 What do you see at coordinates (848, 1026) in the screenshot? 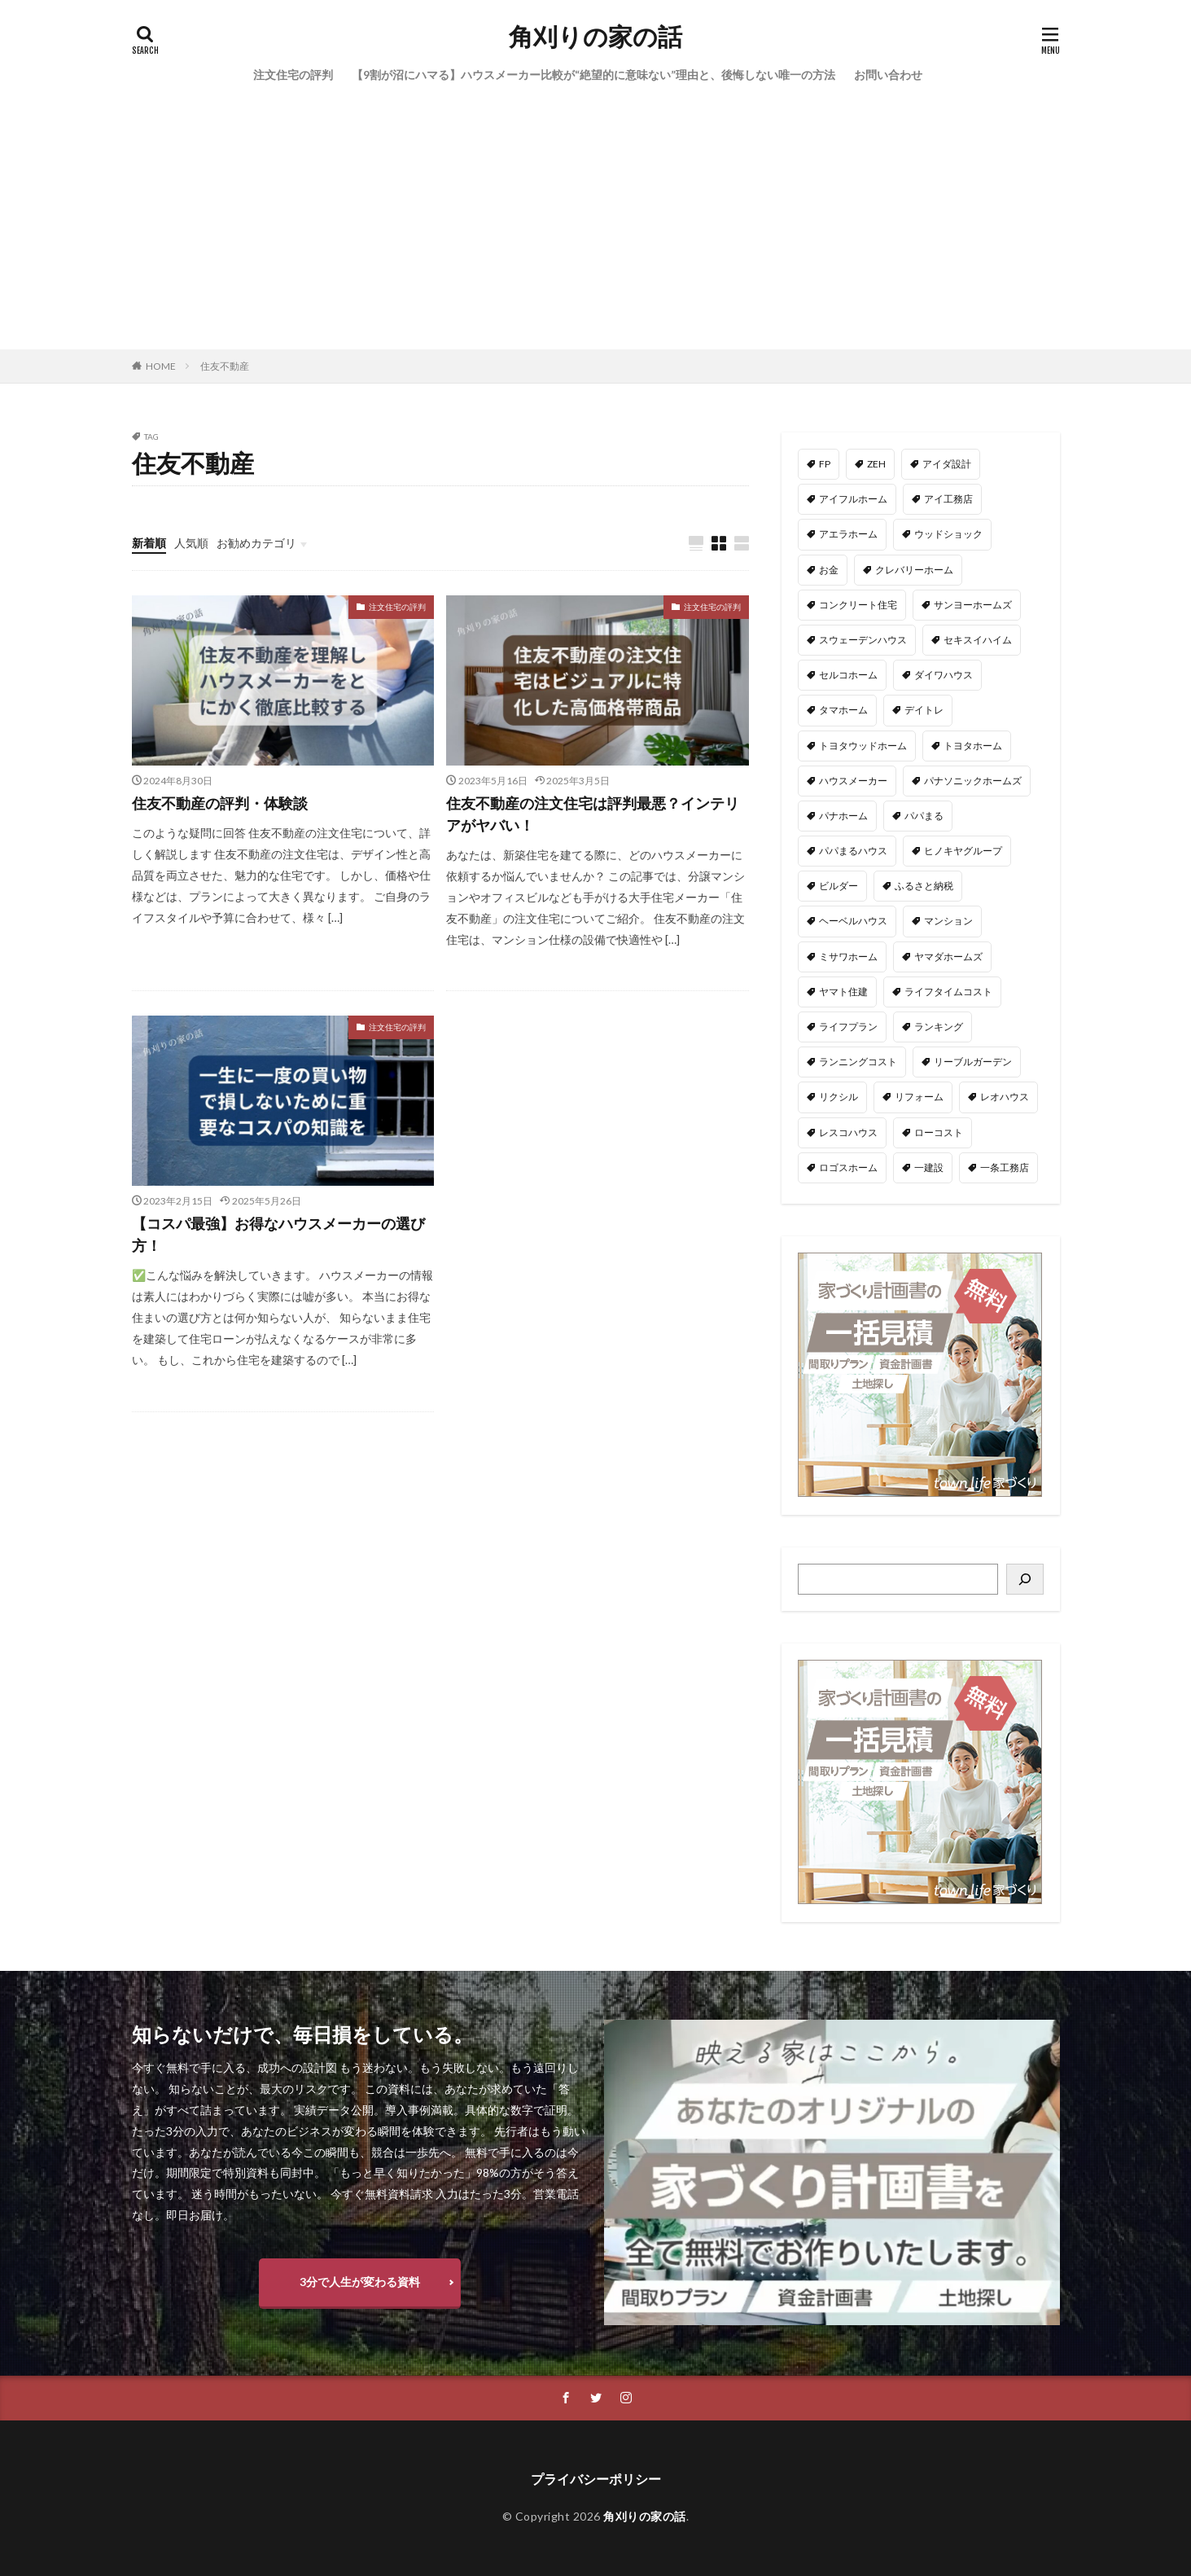
I see `ライフプラン [ライフプラン (28個の項目)]` at bounding box center [848, 1026].